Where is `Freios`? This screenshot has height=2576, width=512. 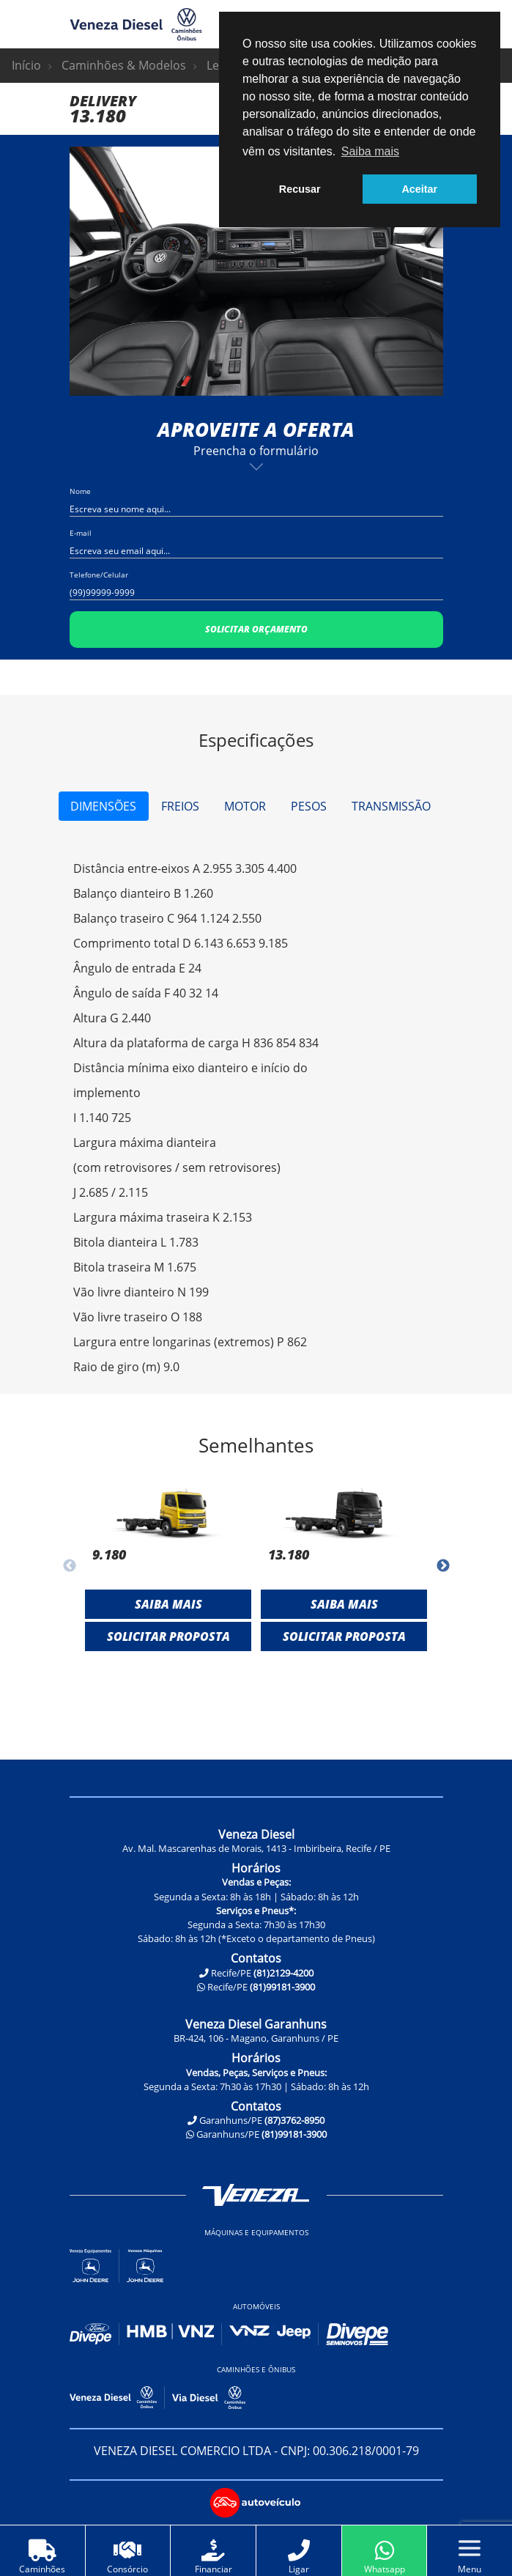 Freios is located at coordinates (180, 806).